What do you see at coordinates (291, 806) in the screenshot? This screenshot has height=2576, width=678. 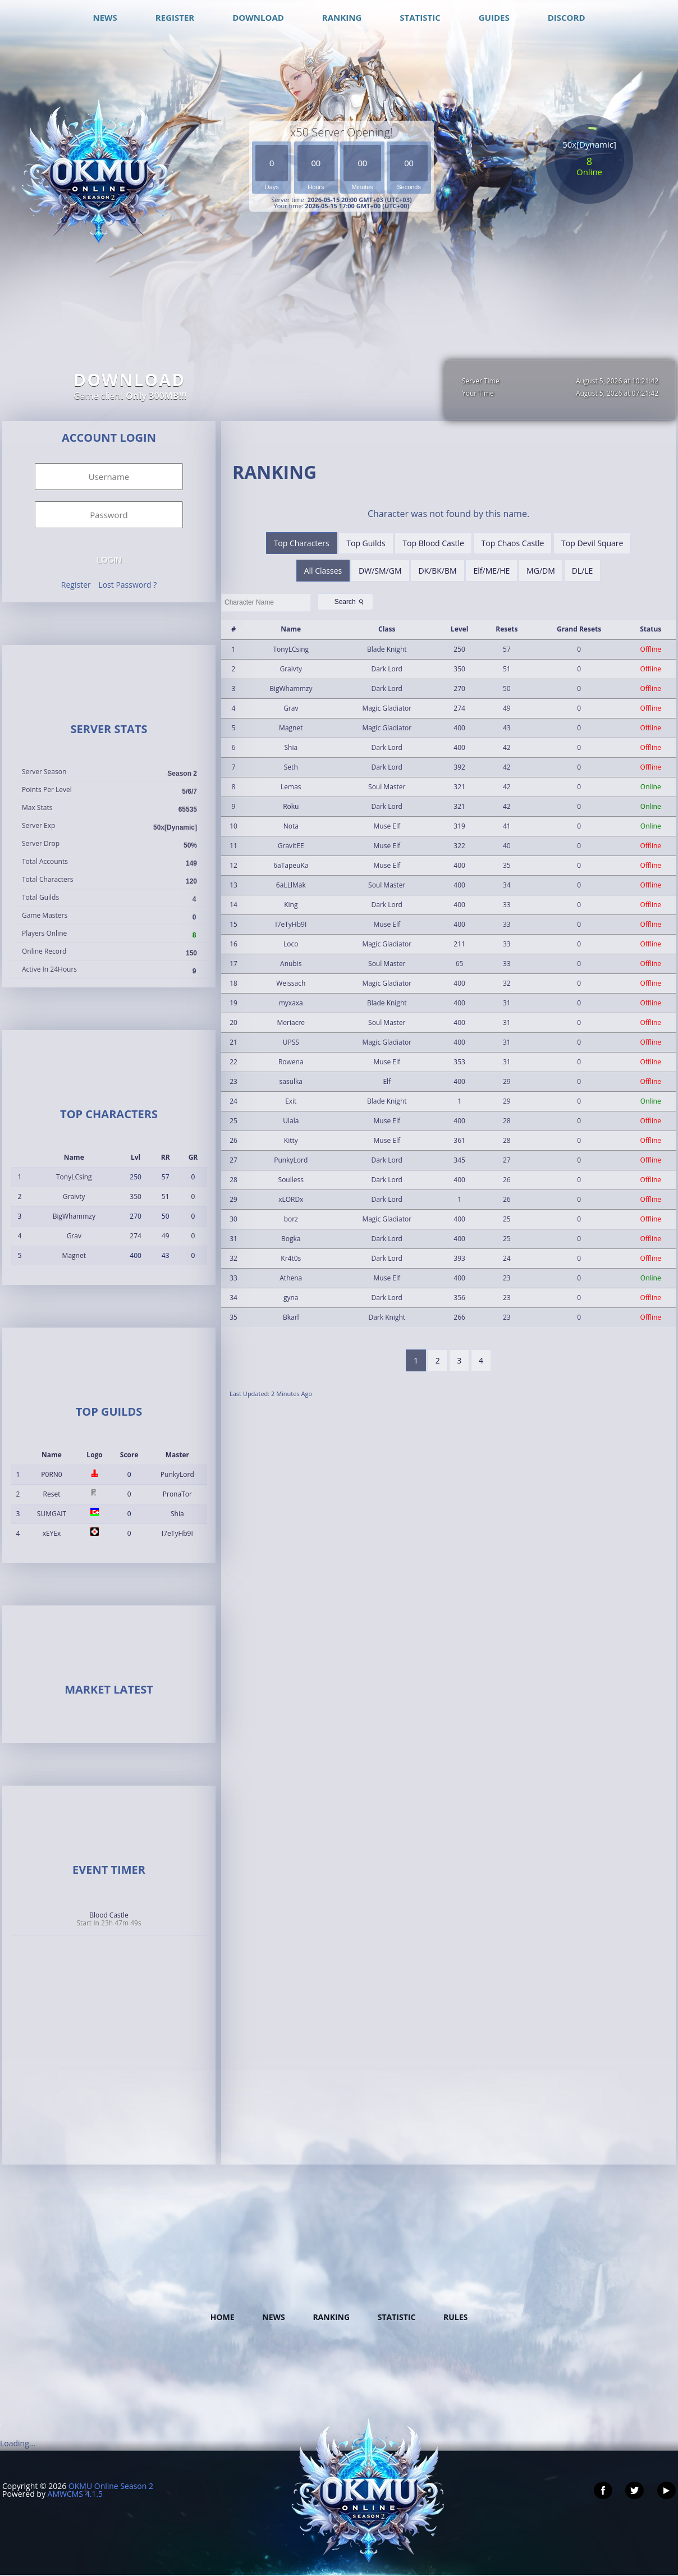 I see `Roku` at bounding box center [291, 806].